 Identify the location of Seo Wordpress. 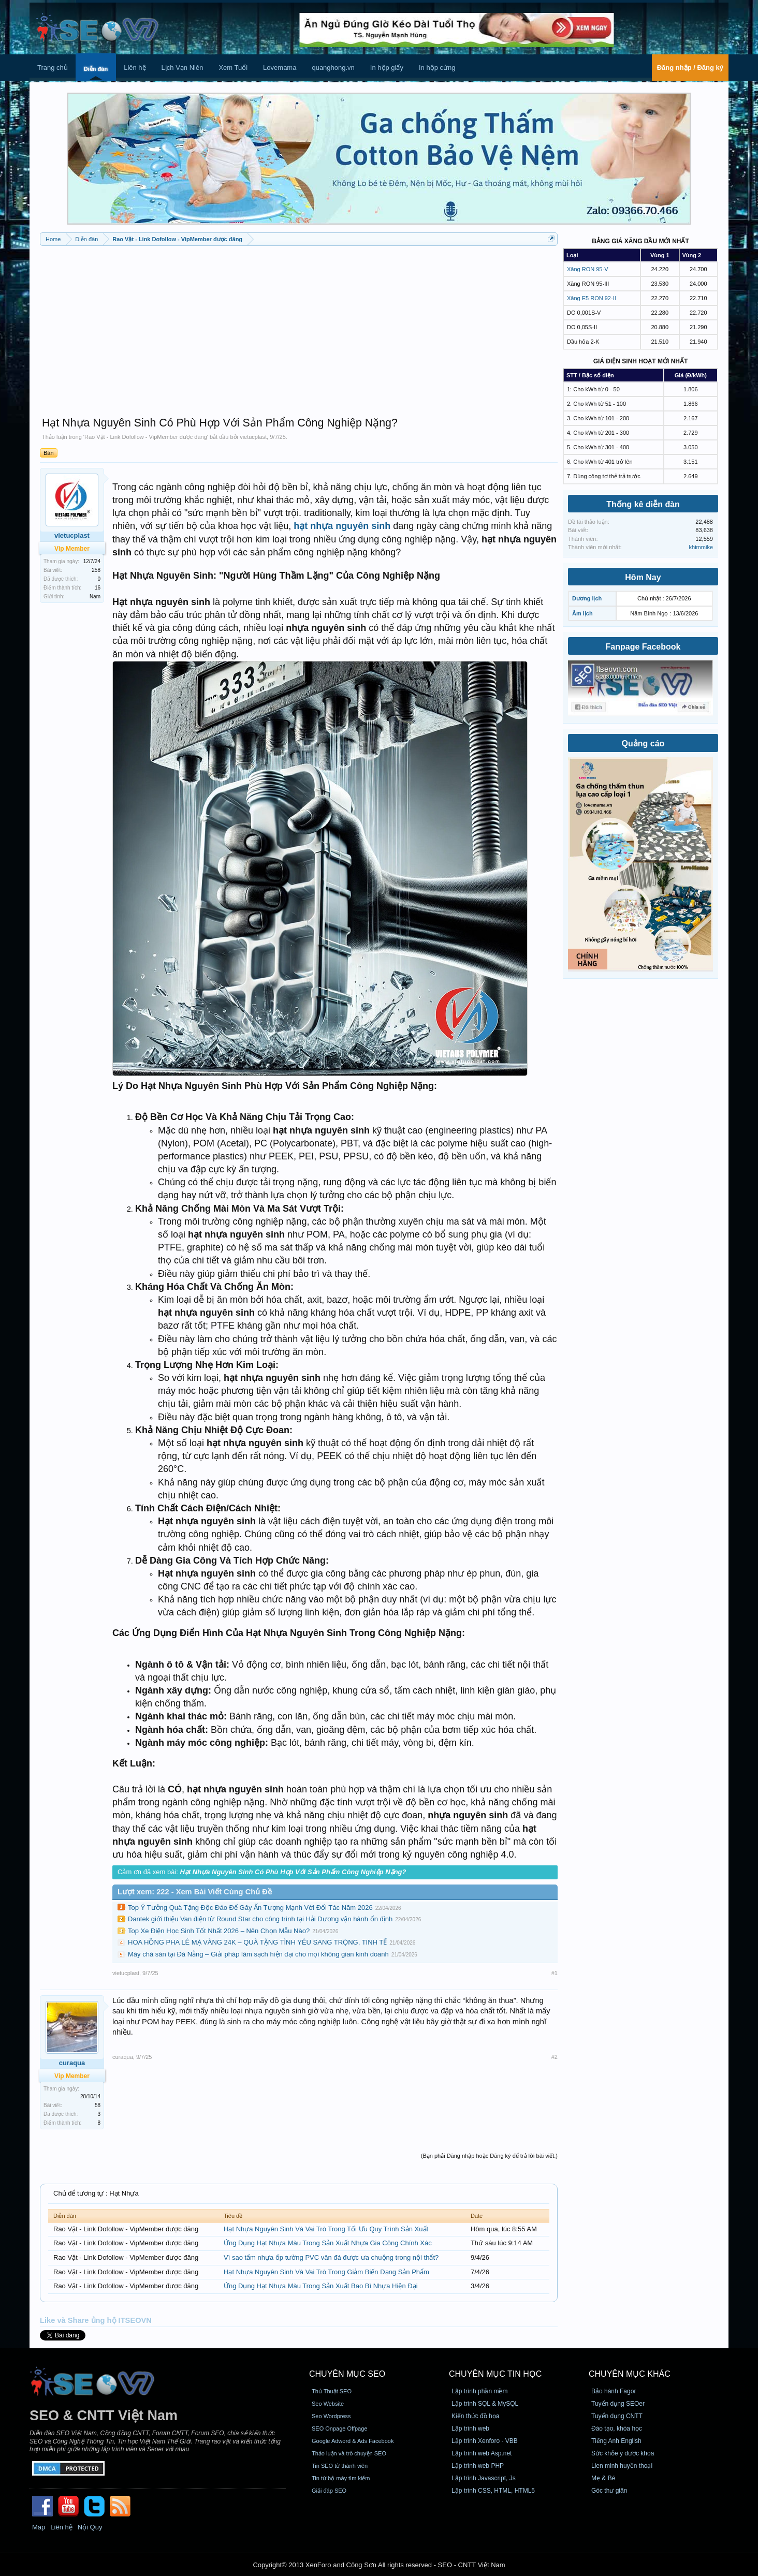
(331, 2416).